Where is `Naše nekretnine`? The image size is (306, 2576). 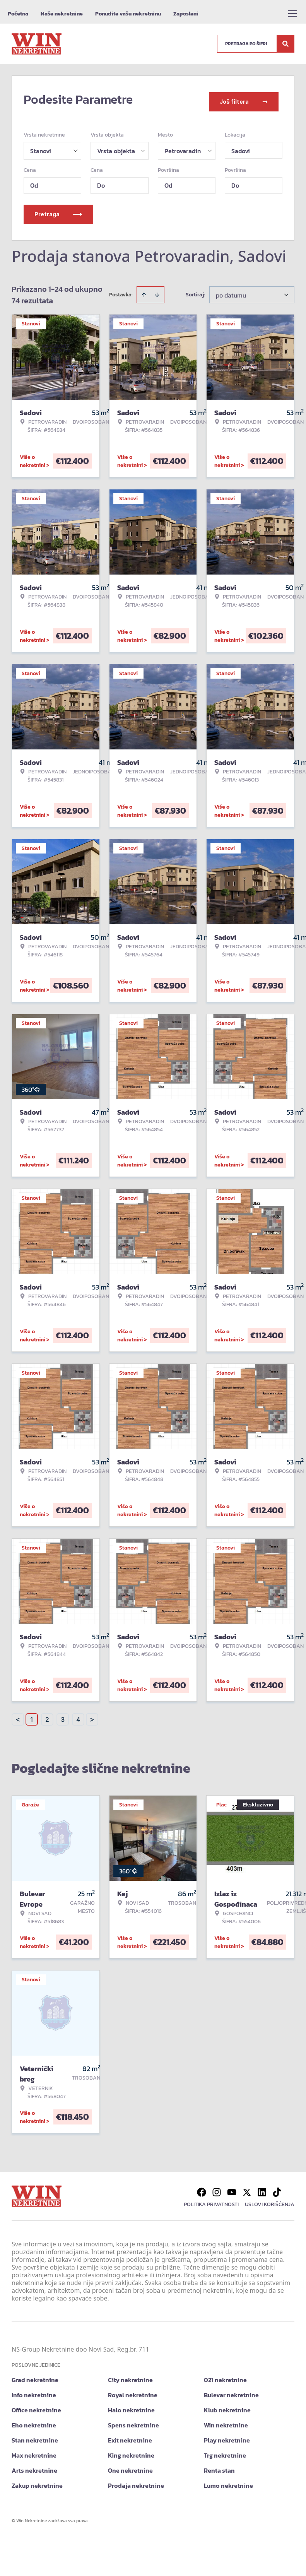
Naše nekretnine is located at coordinates (62, 14).